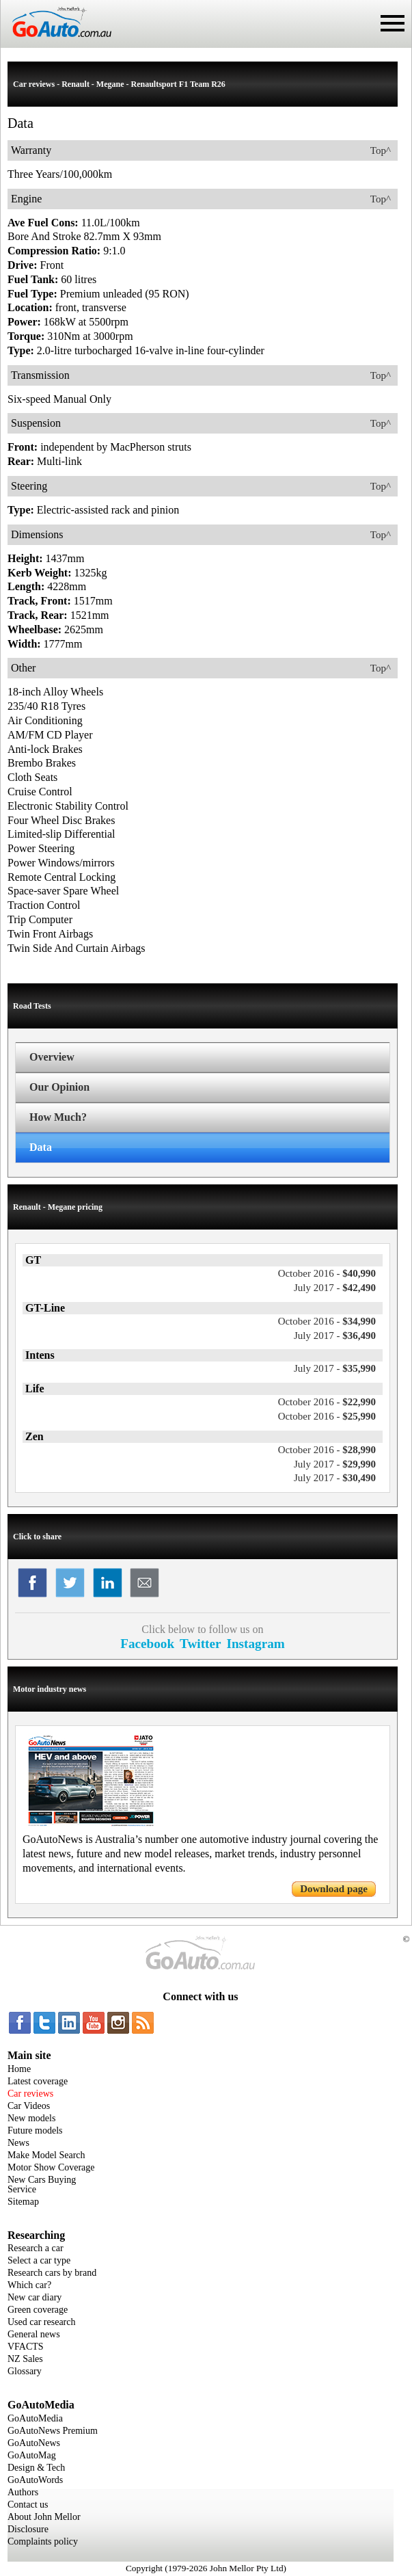 The image size is (412, 2576). What do you see at coordinates (25, 2371) in the screenshot?
I see `Glossary` at bounding box center [25, 2371].